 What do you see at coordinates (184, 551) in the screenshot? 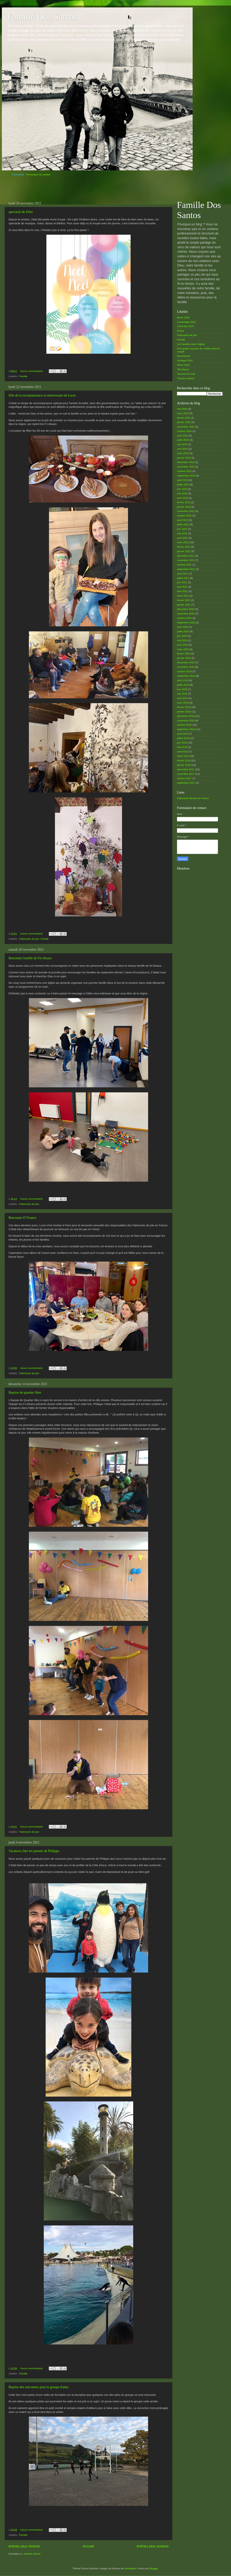
I see `janvier 2022` at bounding box center [184, 551].